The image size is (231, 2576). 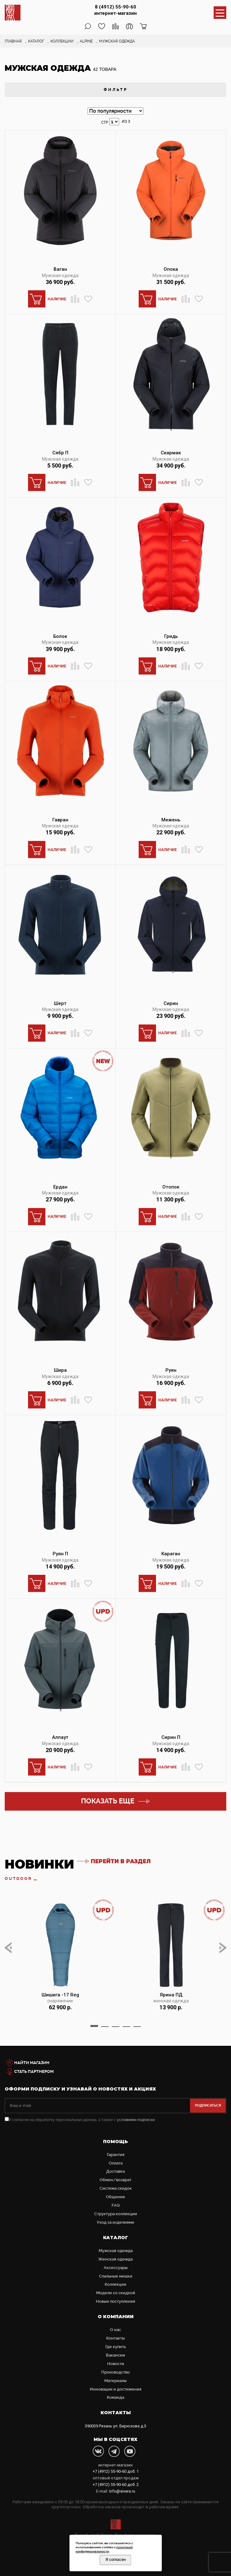 What do you see at coordinates (115, 2222) in the screenshot?
I see `Уход за изделиями` at bounding box center [115, 2222].